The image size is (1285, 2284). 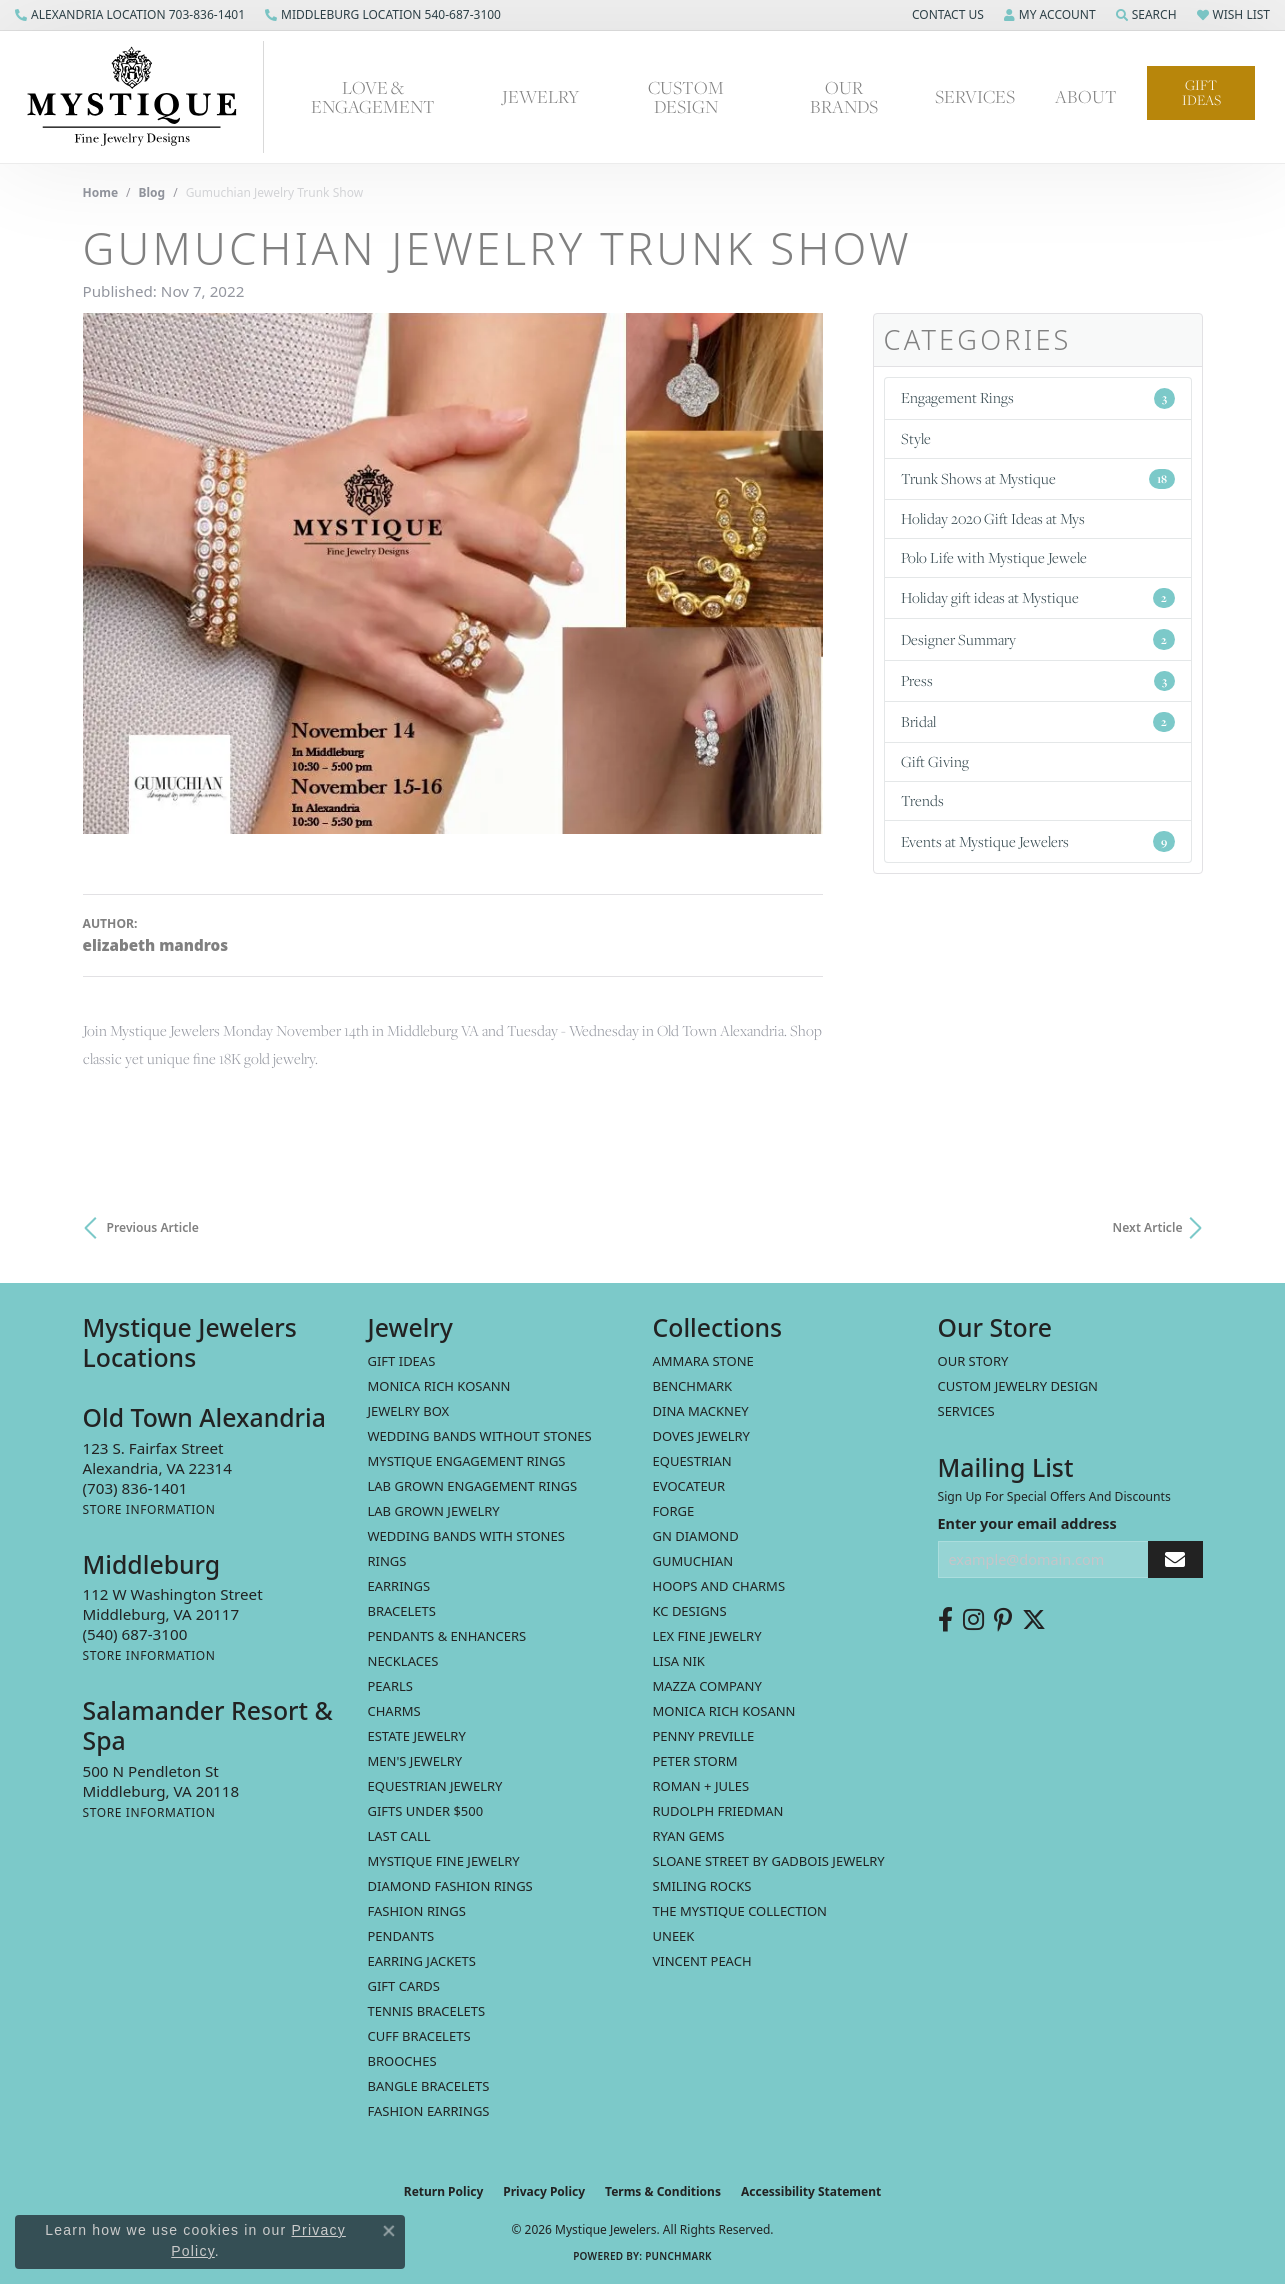 I want to click on Roman + Jules [menuitem], so click(x=701, y=1786).